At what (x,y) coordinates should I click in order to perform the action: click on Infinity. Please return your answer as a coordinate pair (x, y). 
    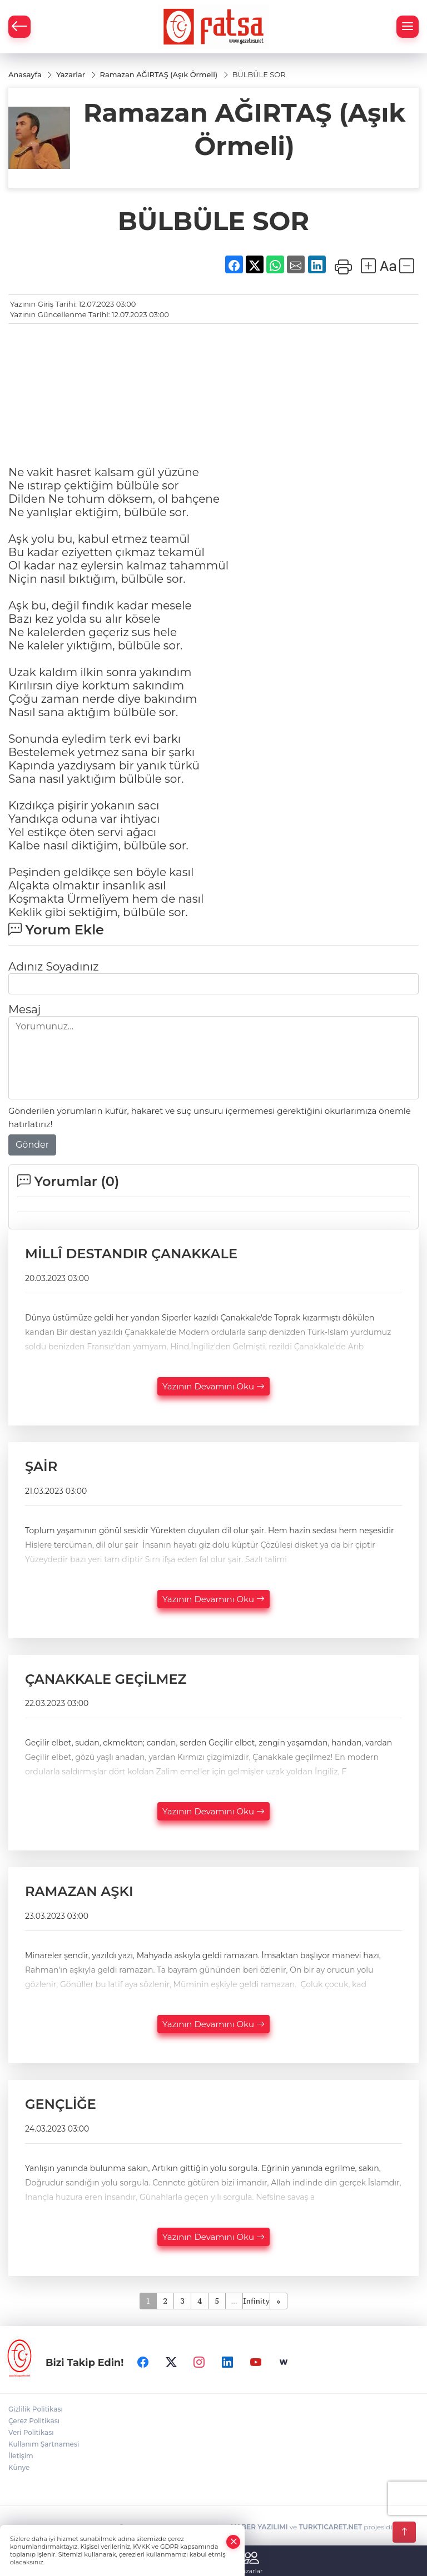
    Looking at the image, I should click on (256, 2300).